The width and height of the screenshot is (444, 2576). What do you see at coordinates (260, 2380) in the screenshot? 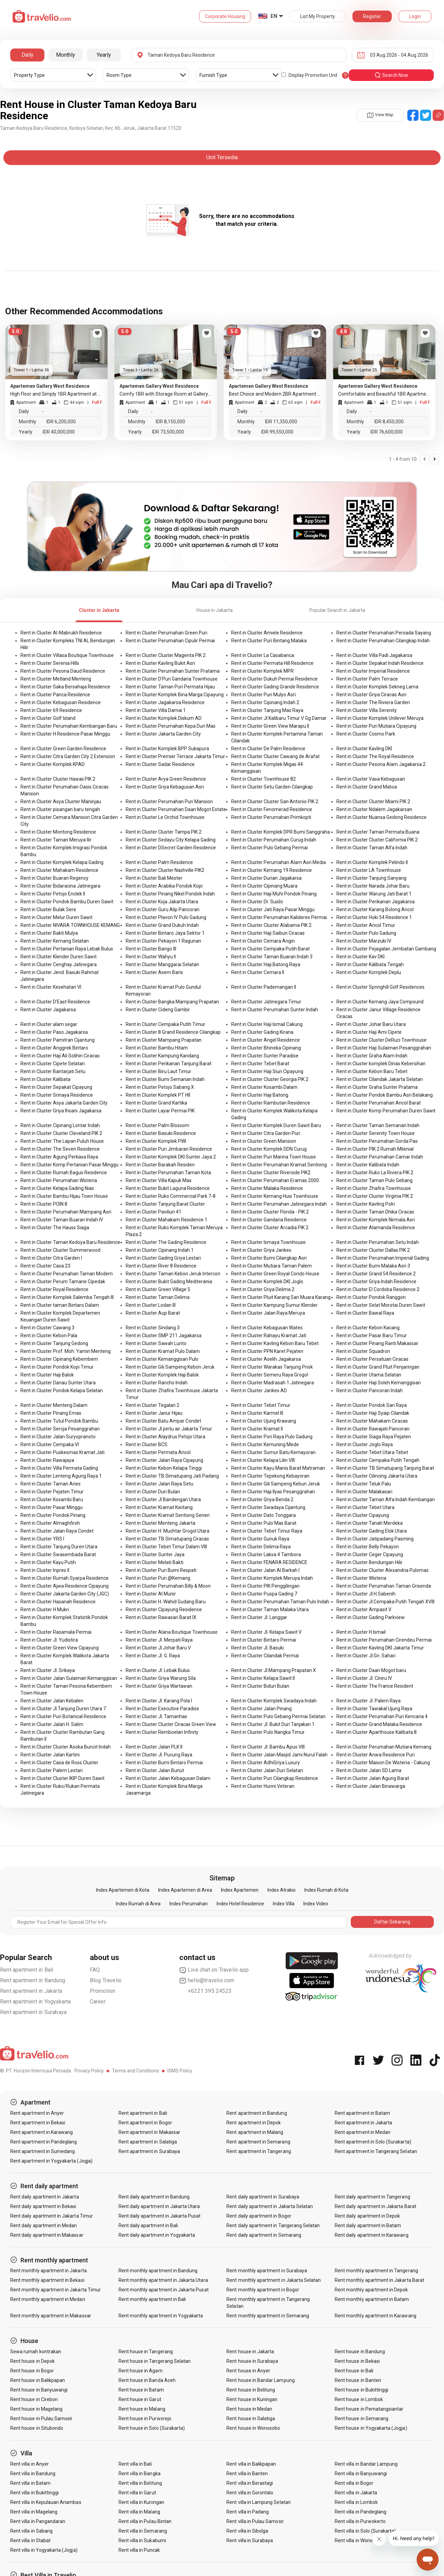
I see `Rent house in Bandar Lampung` at bounding box center [260, 2380].